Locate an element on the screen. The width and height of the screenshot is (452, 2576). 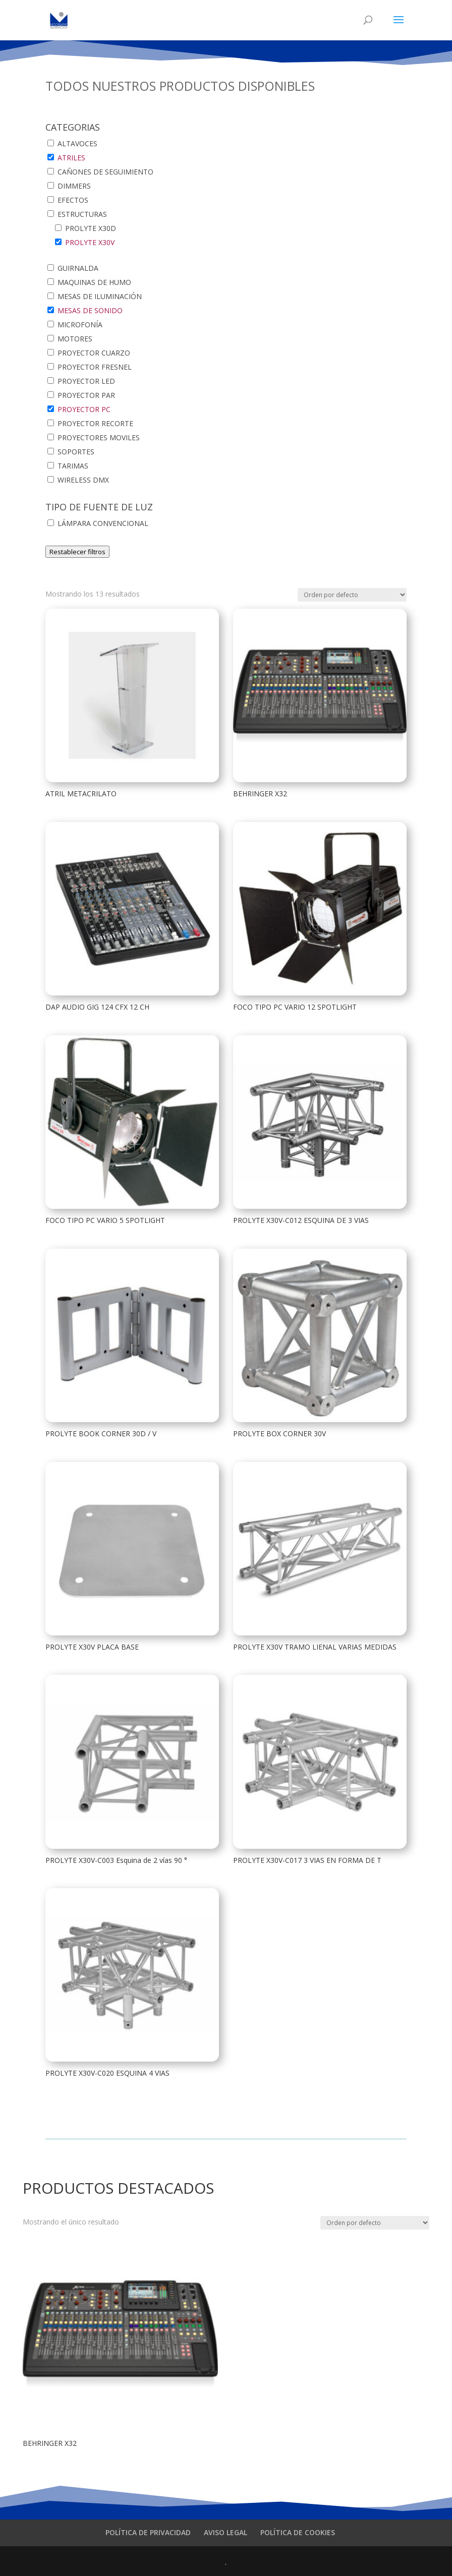
MESAS DE SONIDO [button] is located at coordinates (90, 310).